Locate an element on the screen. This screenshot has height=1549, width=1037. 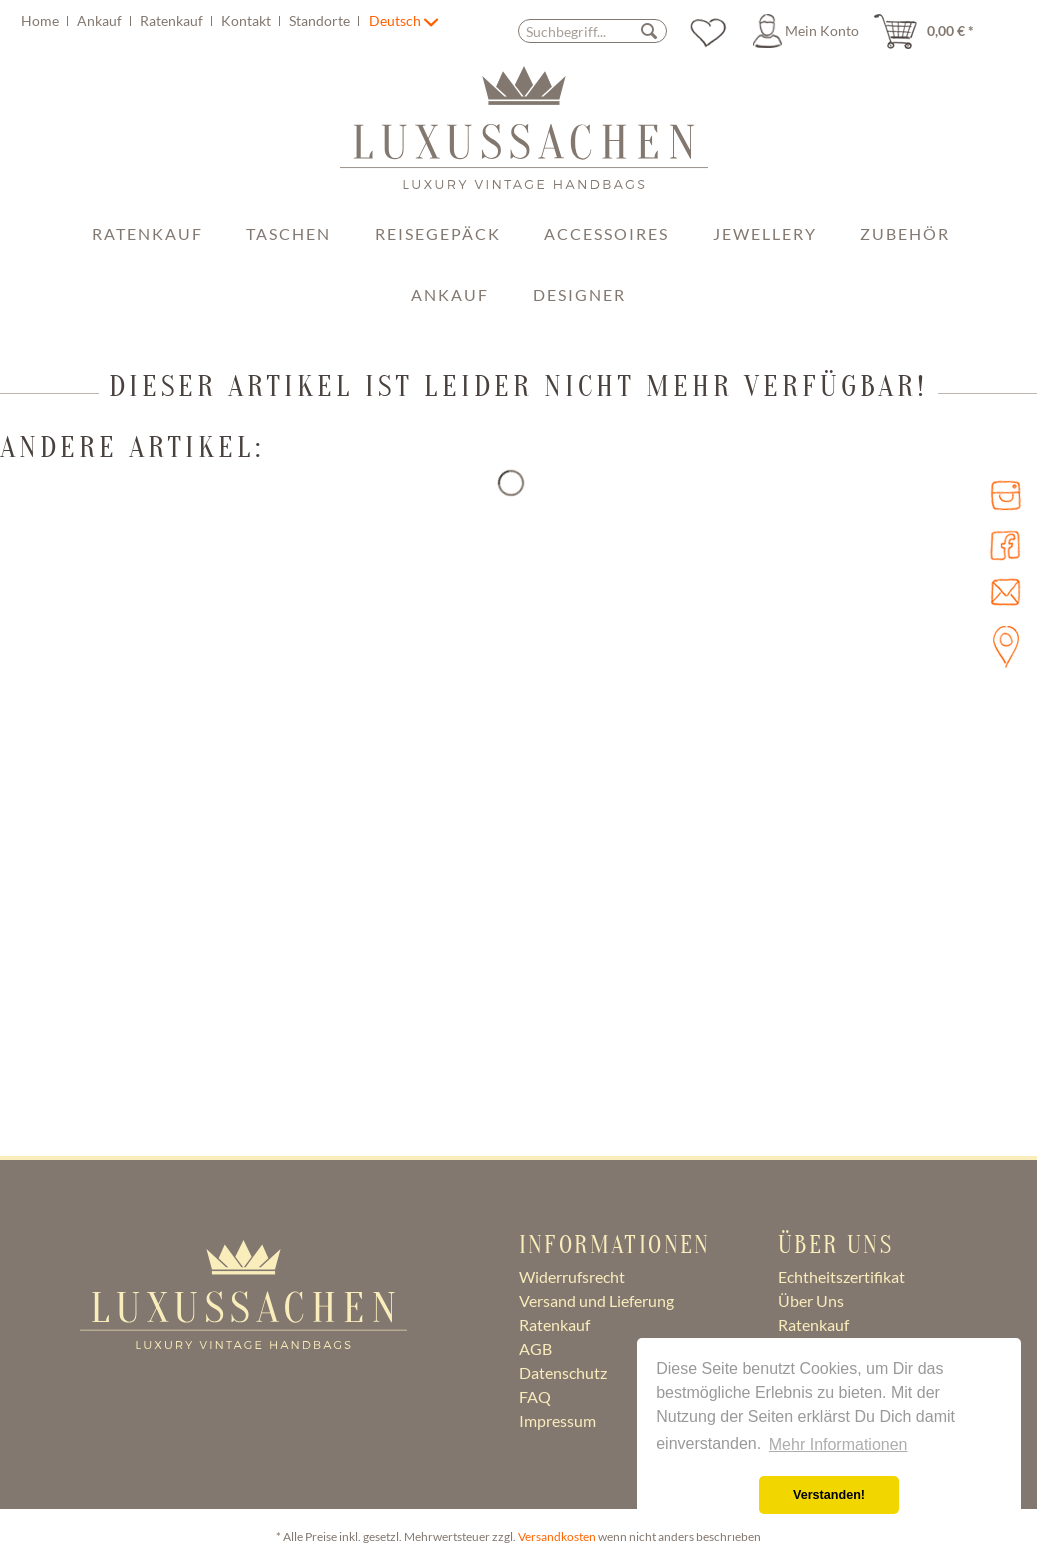
Über Uns is located at coordinates (811, 1300).